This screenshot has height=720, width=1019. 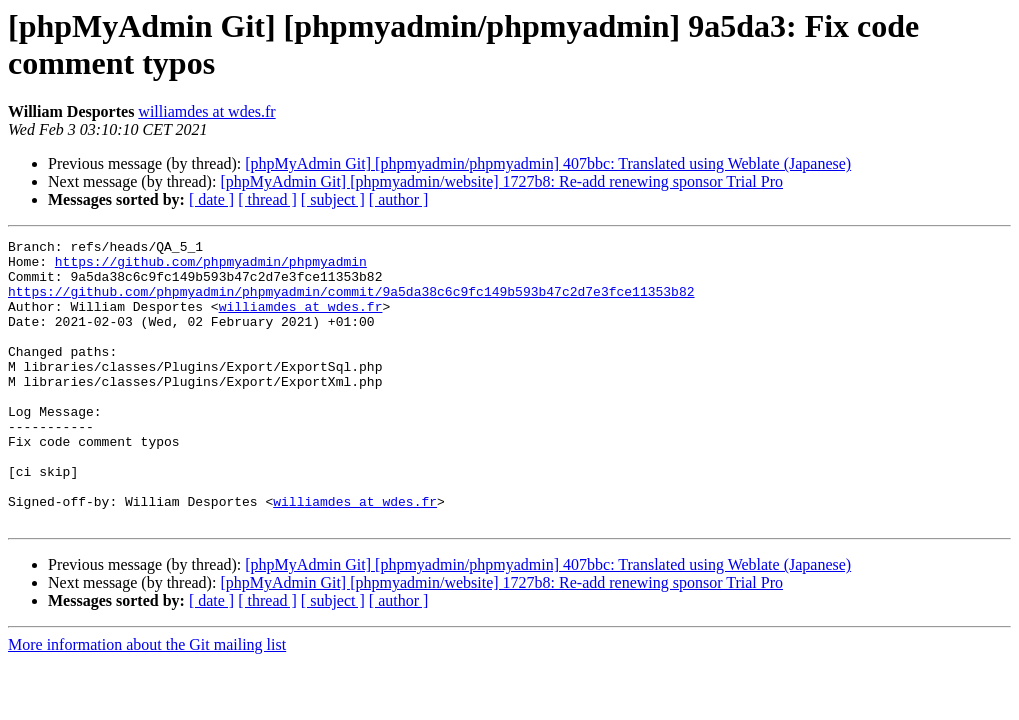 What do you see at coordinates (399, 199) in the screenshot?
I see `[ author ]` at bounding box center [399, 199].